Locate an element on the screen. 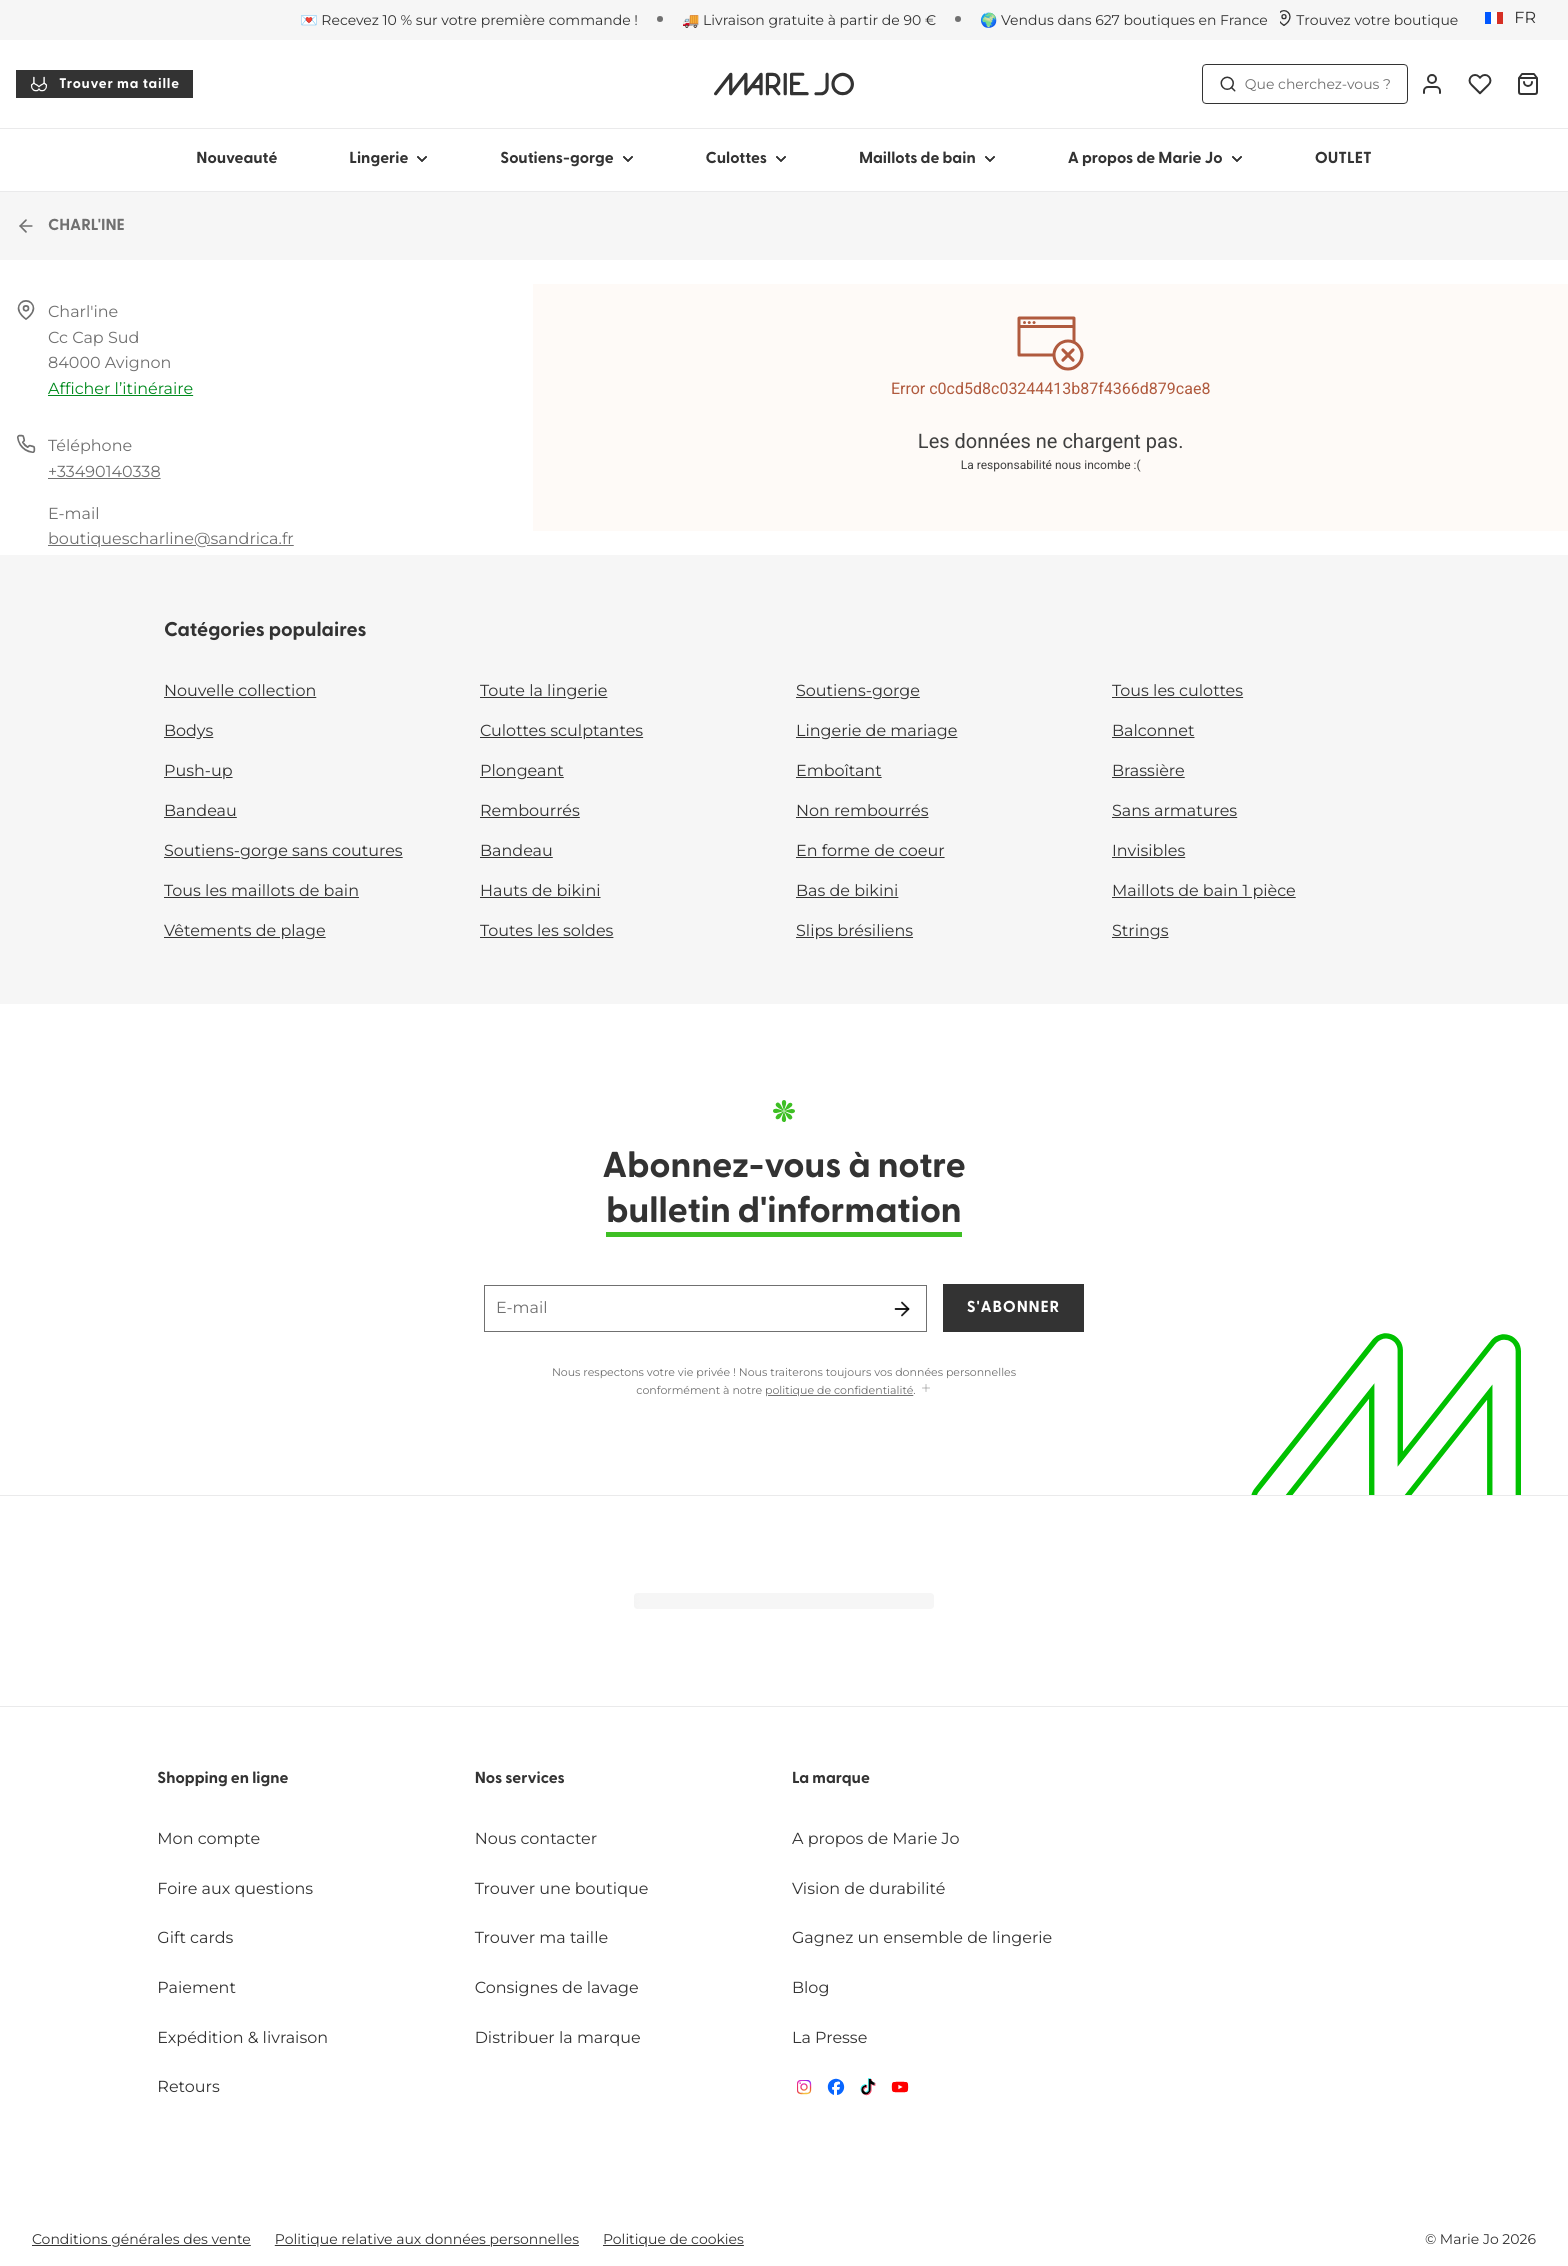  Push-up is located at coordinates (198, 771).